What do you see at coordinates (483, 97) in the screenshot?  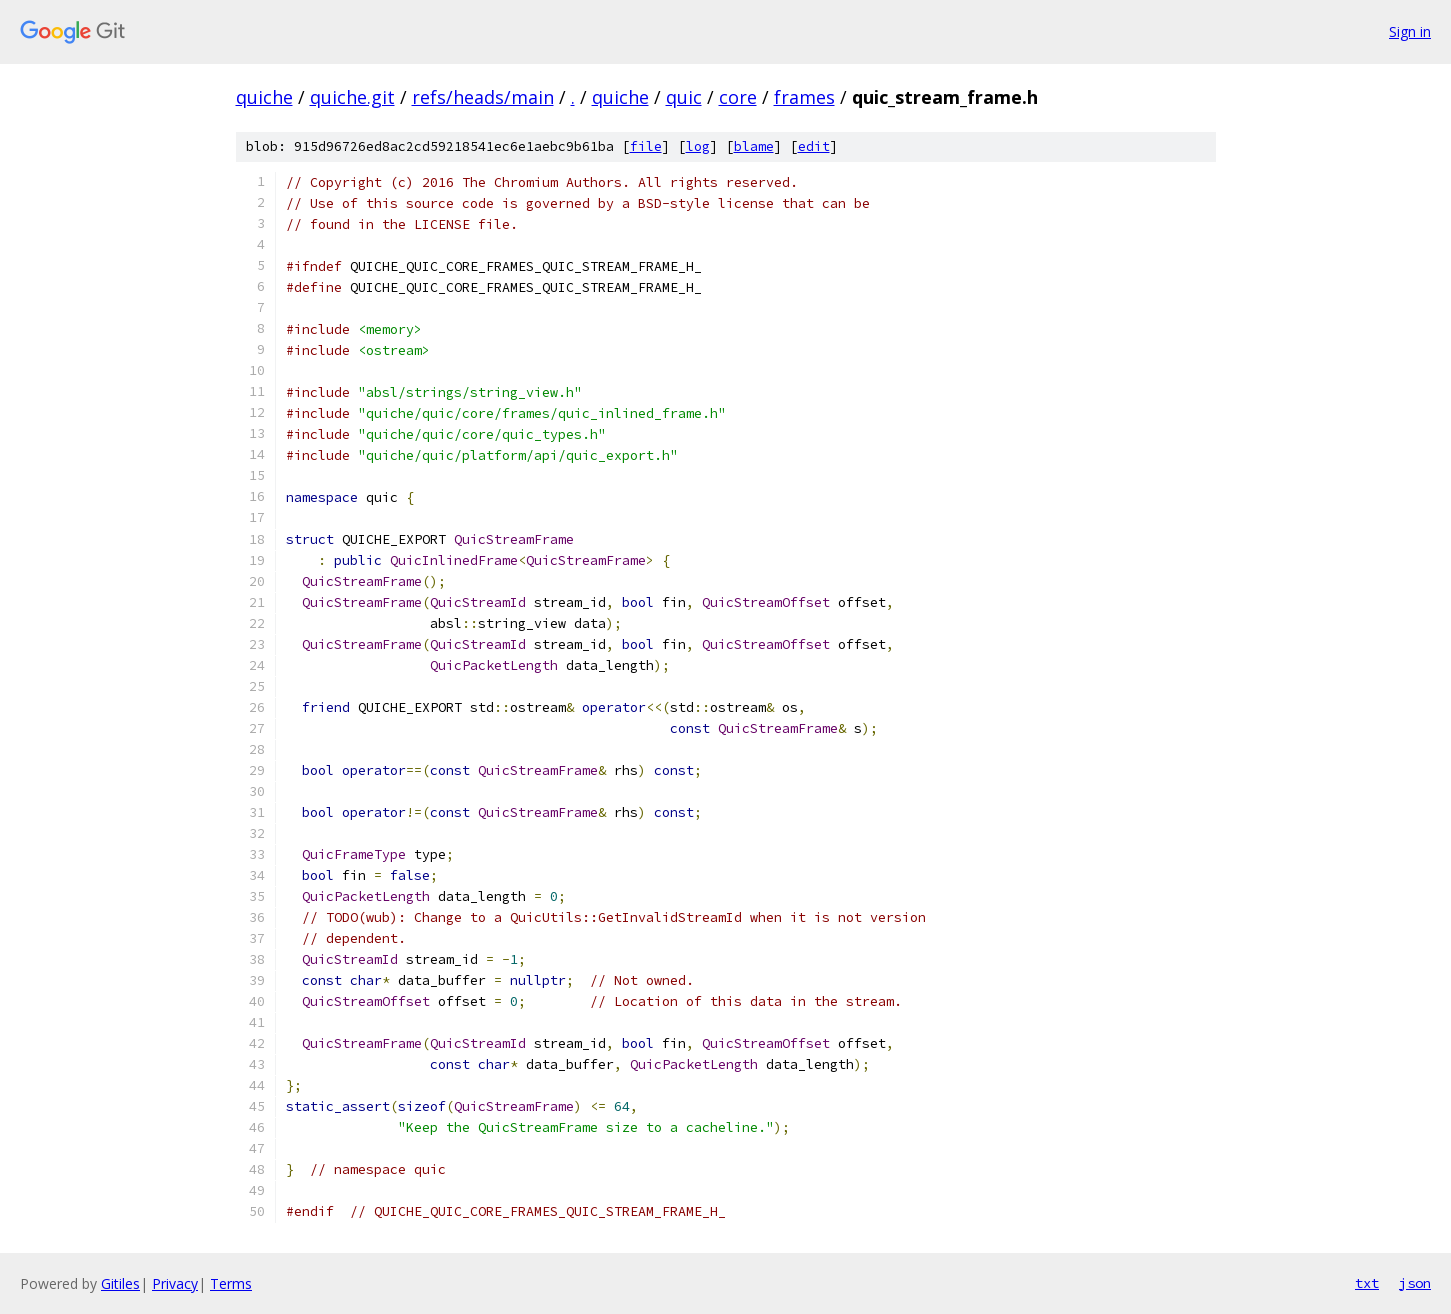 I see `refs/heads/main` at bounding box center [483, 97].